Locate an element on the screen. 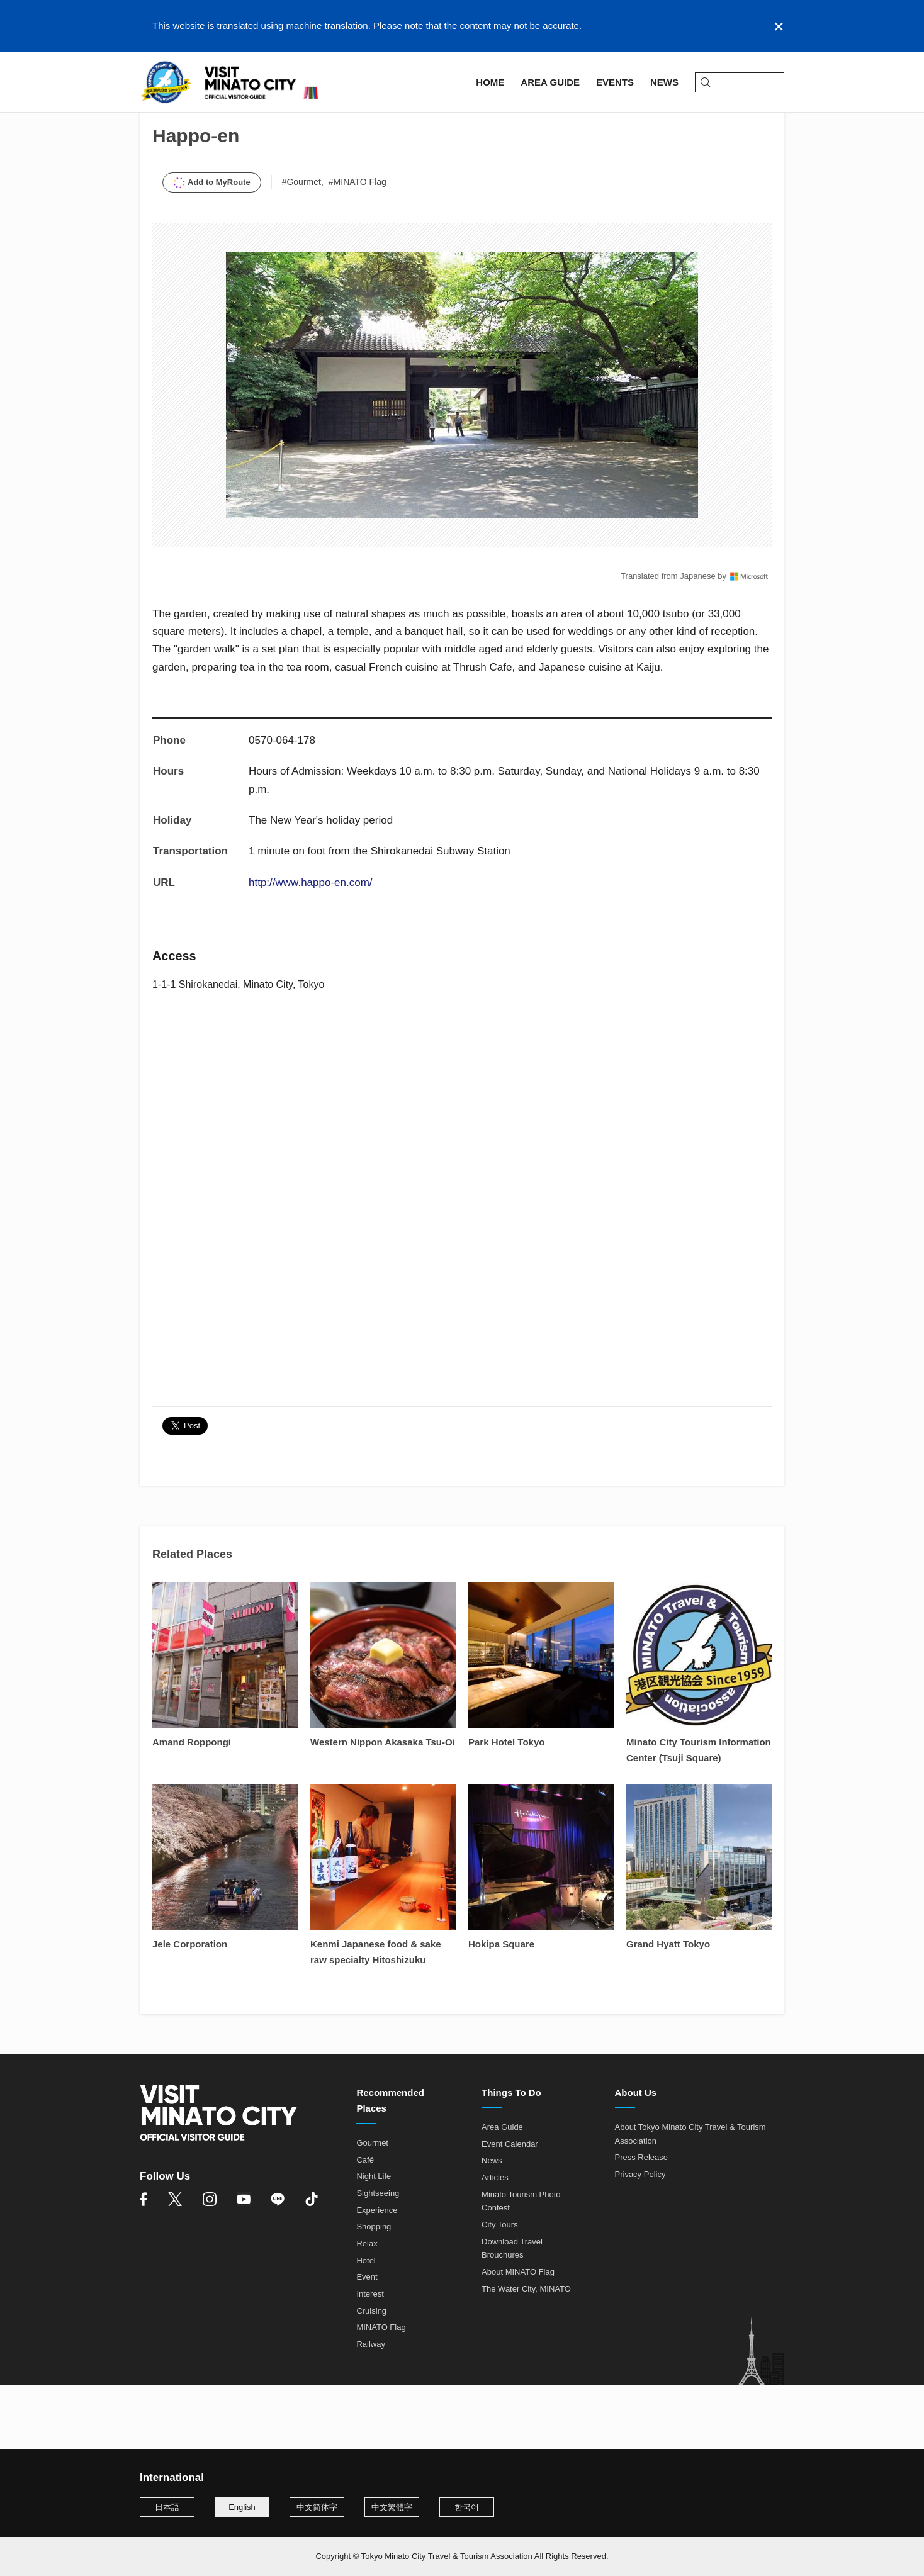 The height and width of the screenshot is (2576, 924). Event Calendar is located at coordinates (510, 2209).